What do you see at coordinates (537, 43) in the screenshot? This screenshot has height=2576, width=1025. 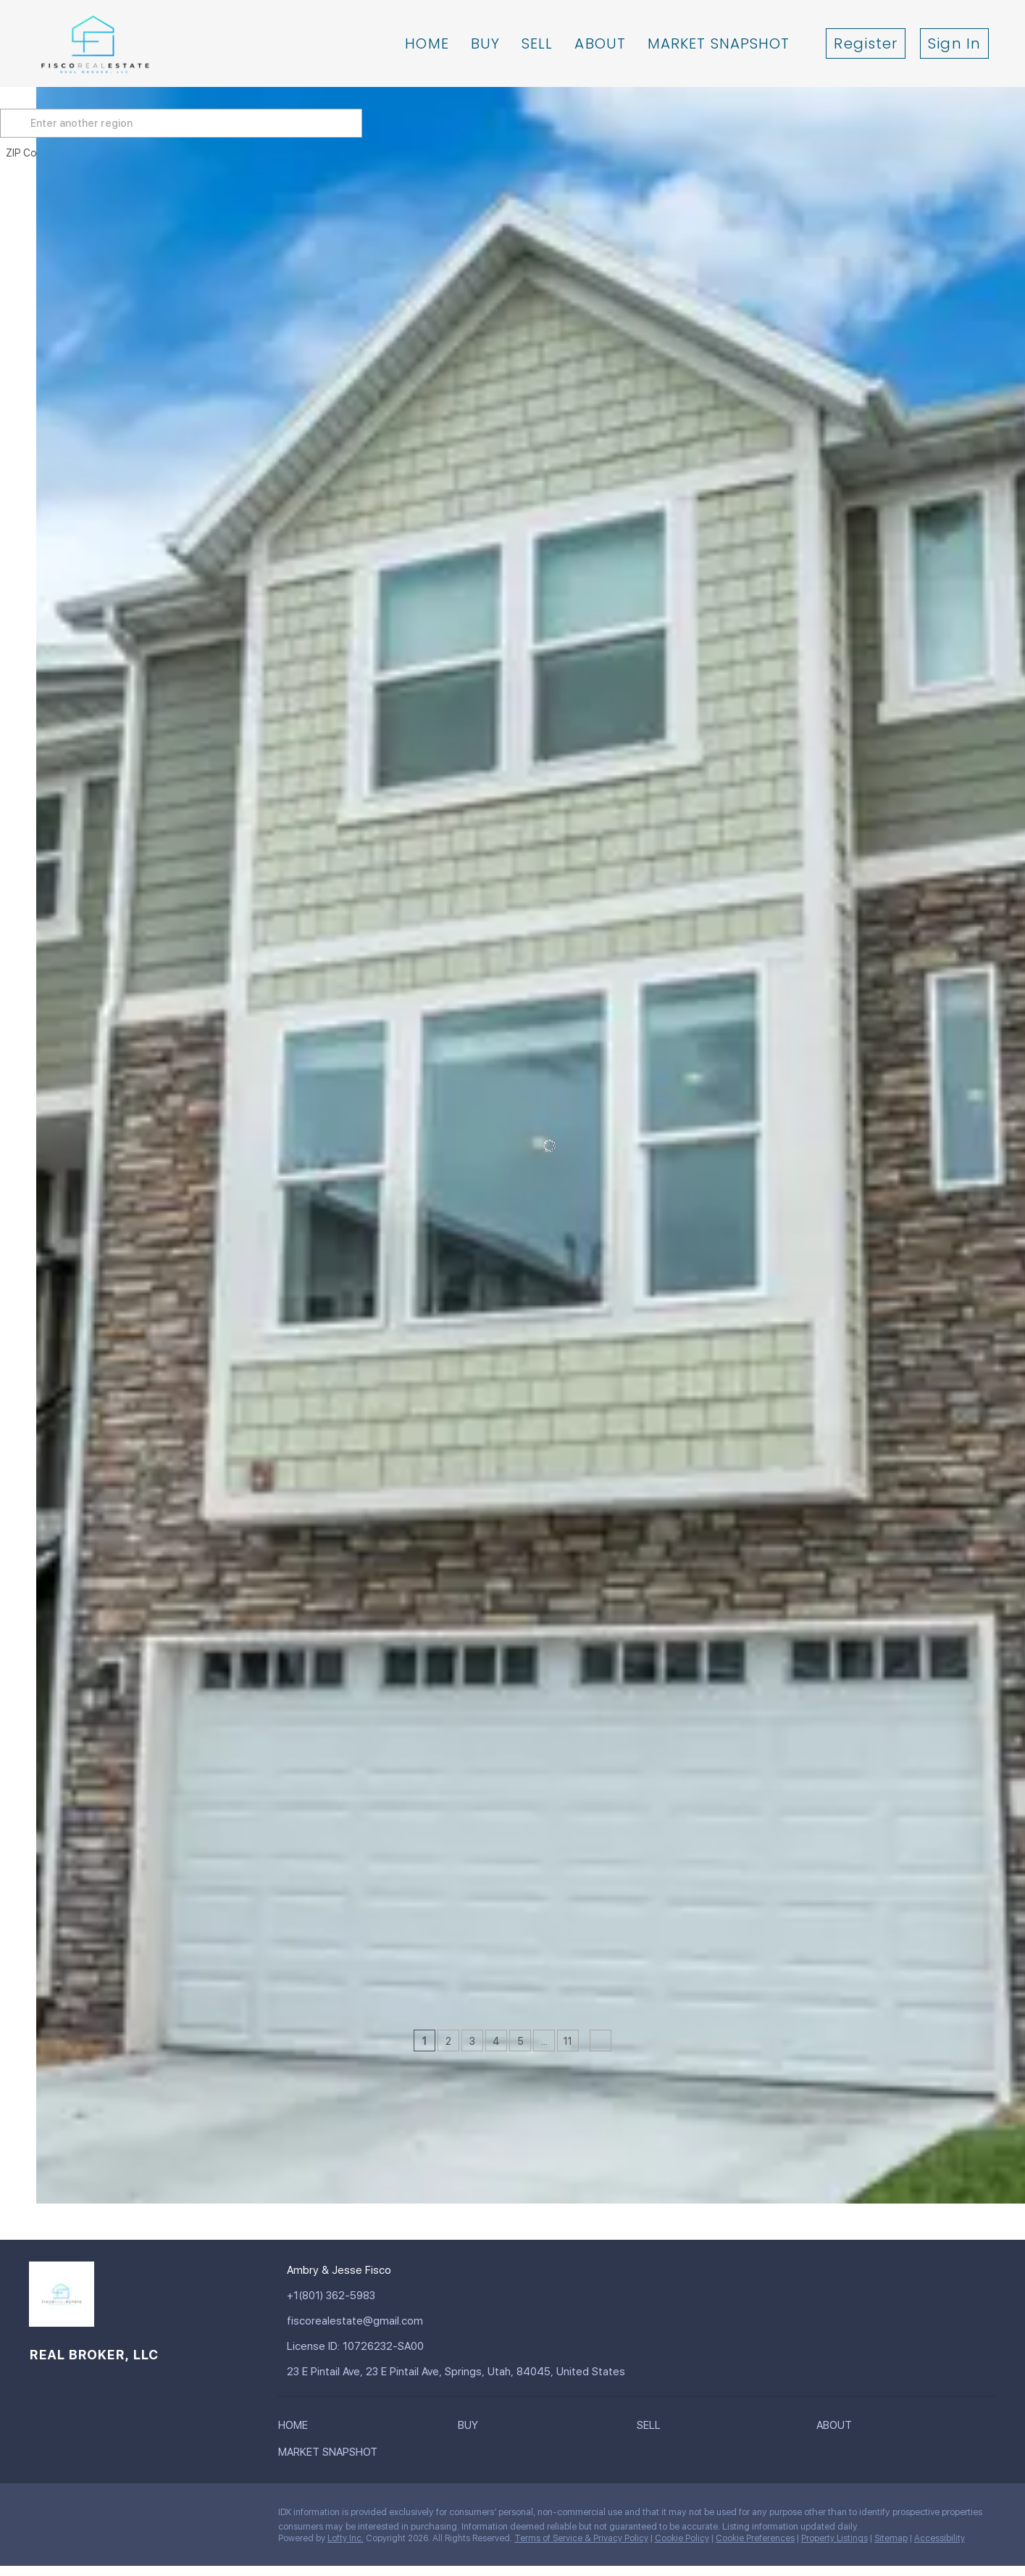 I see `Sell [button]` at bounding box center [537, 43].